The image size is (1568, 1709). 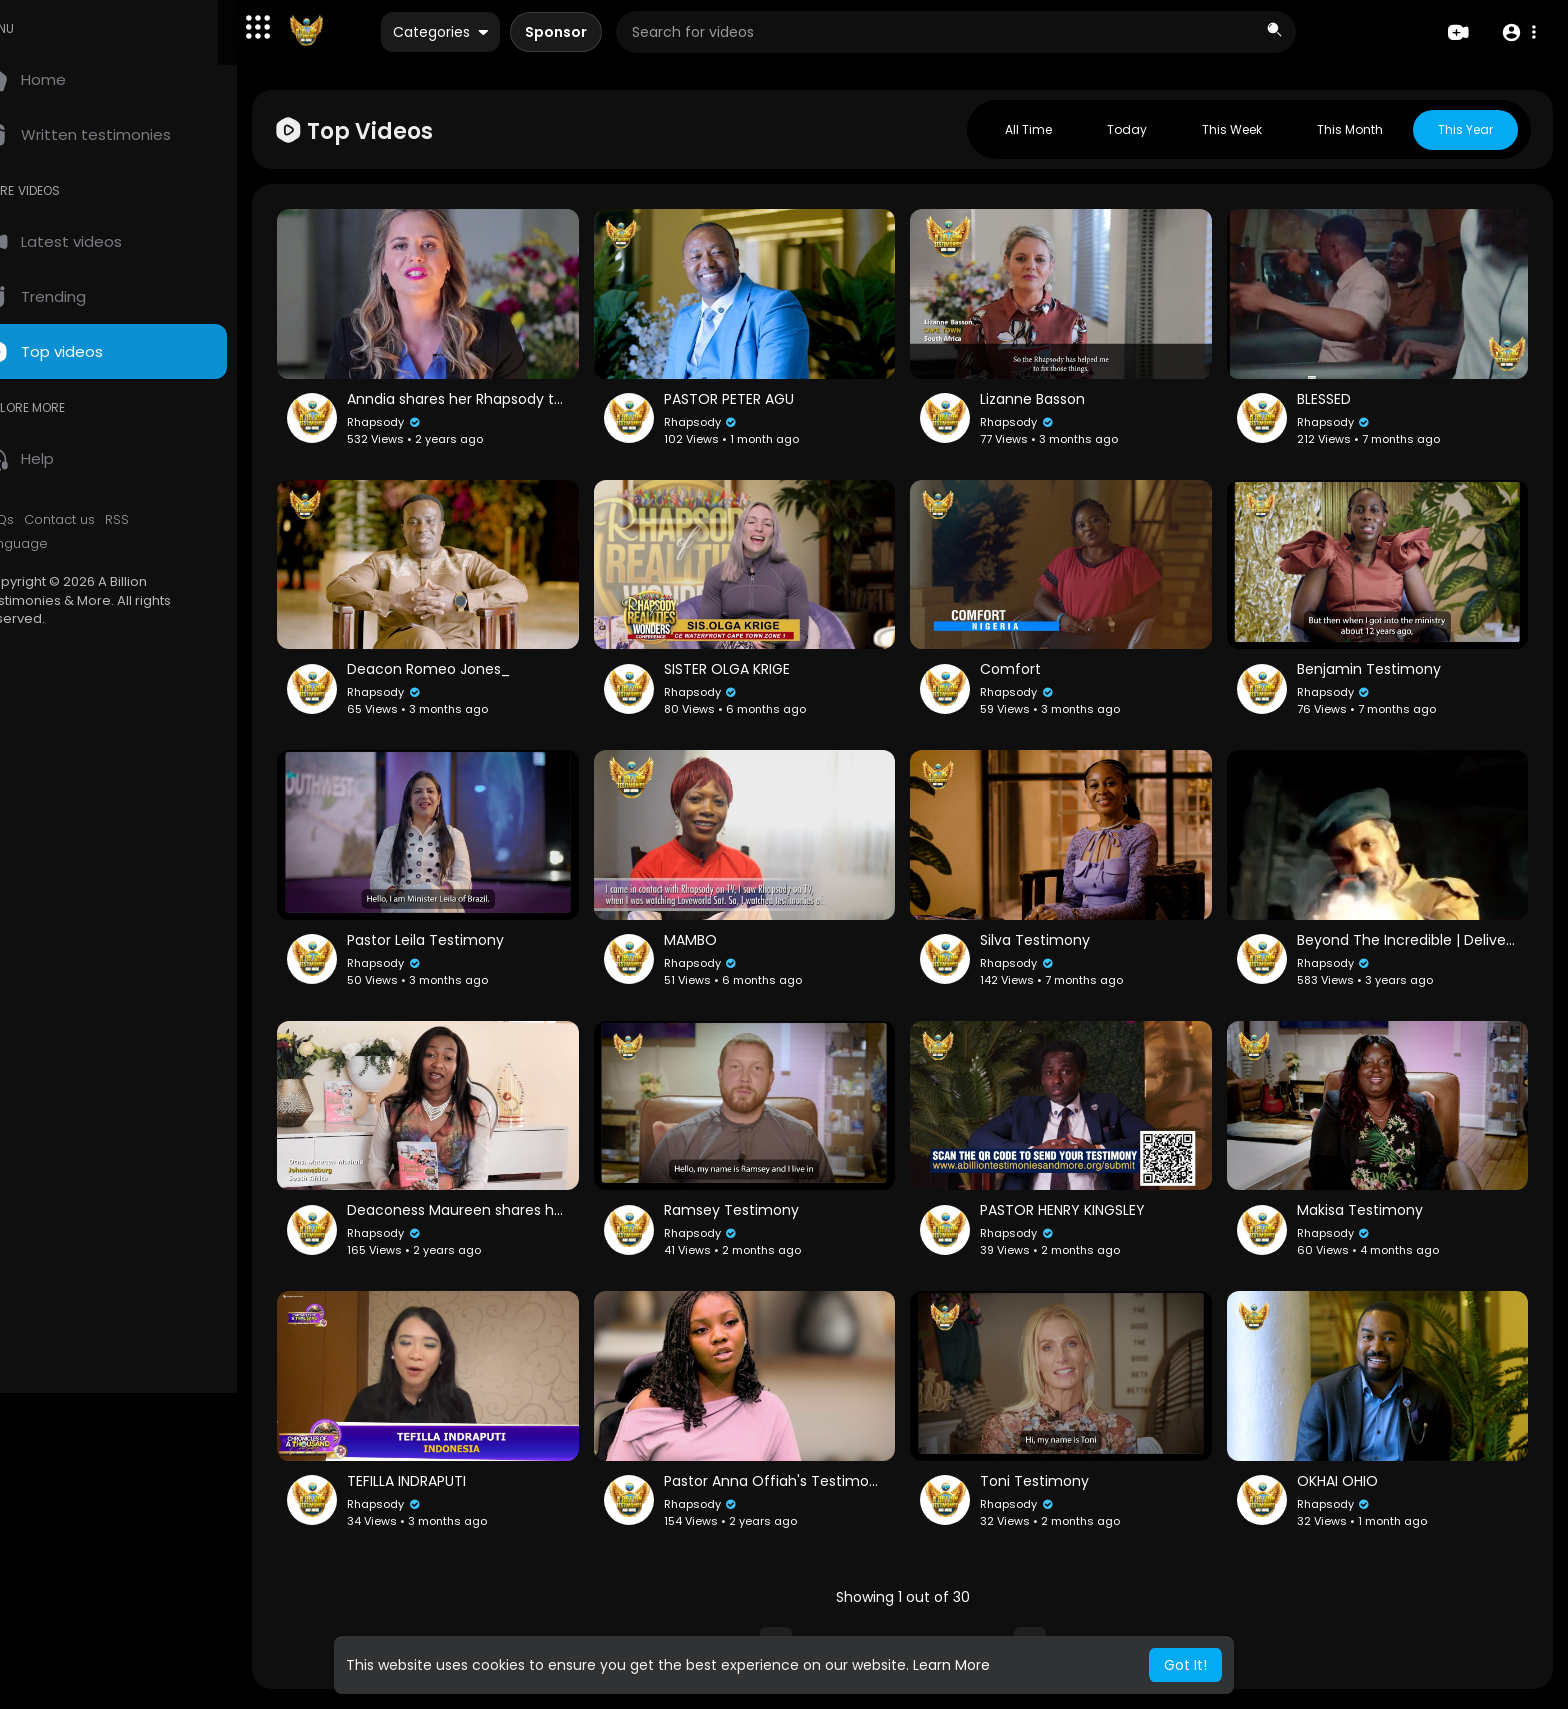 I want to click on RSS, so click(x=160, y=520).